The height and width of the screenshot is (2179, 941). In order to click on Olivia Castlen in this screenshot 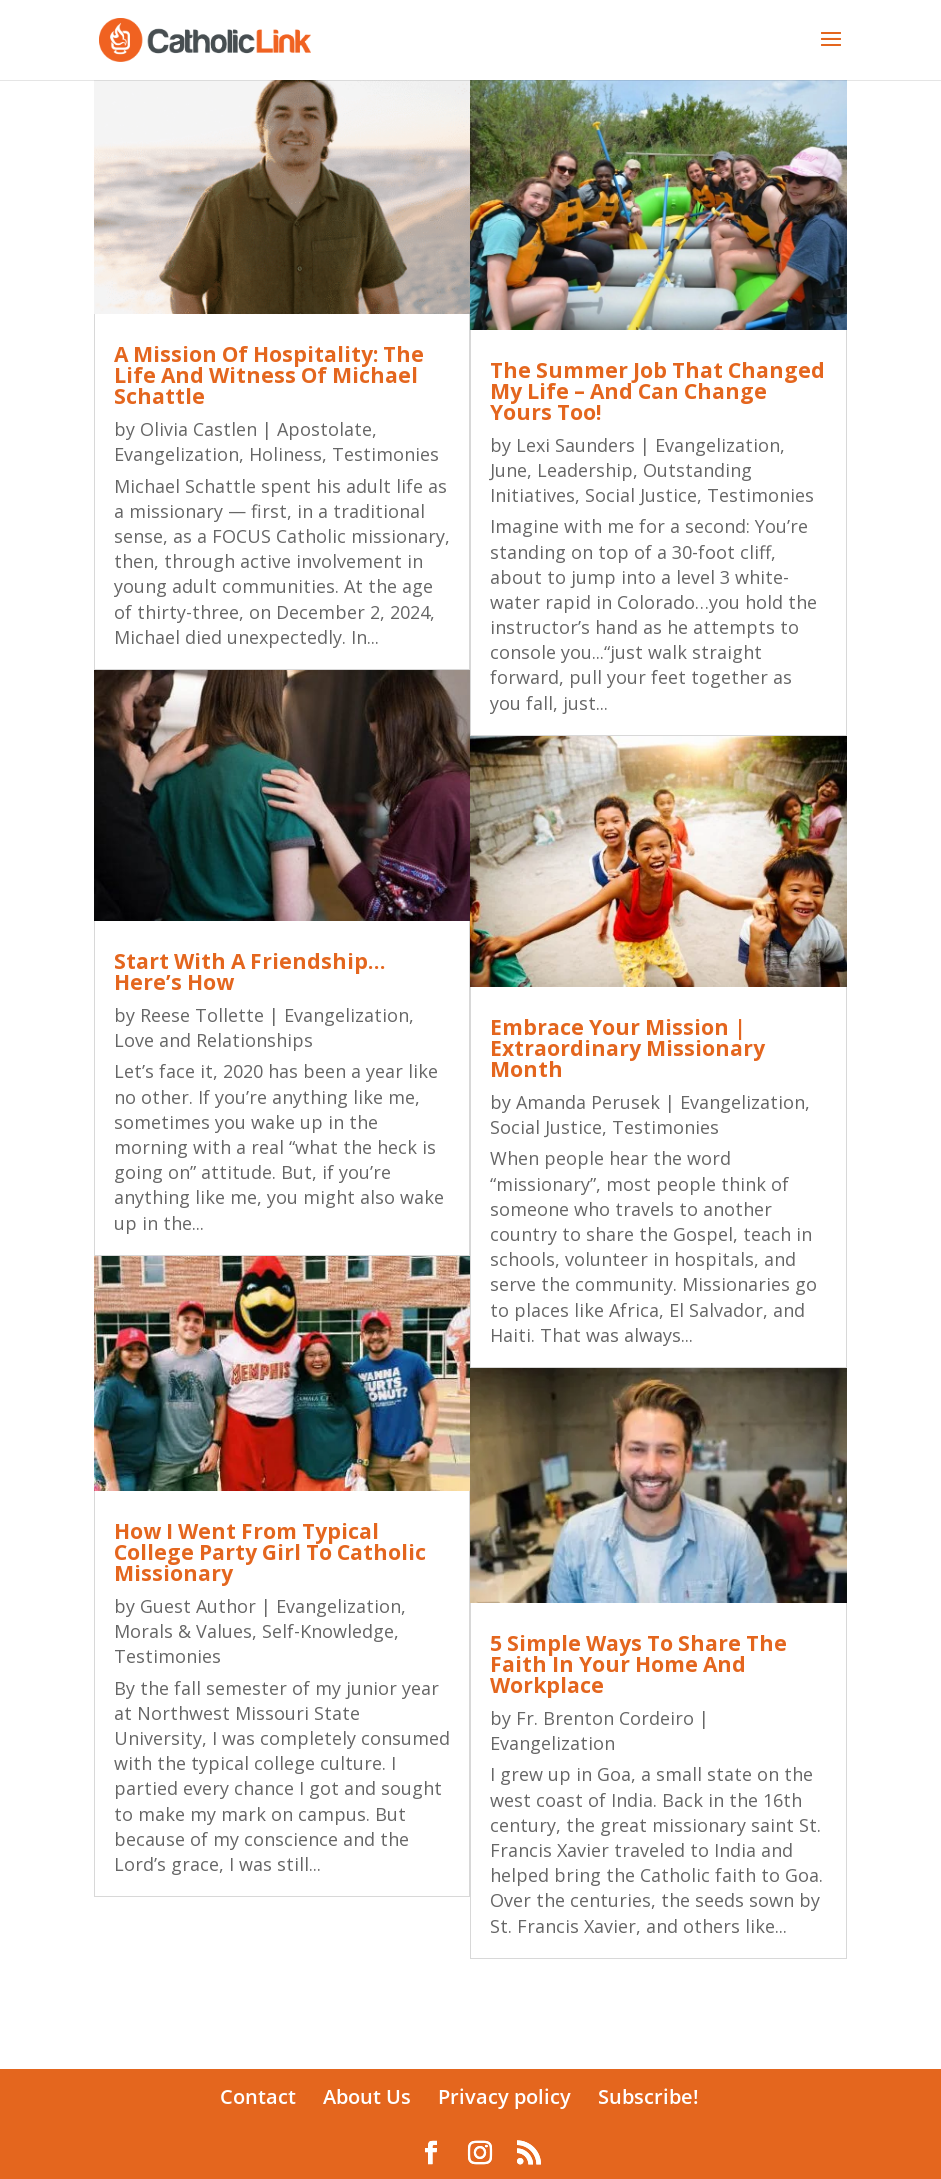, I will do `click(198, 429)`.